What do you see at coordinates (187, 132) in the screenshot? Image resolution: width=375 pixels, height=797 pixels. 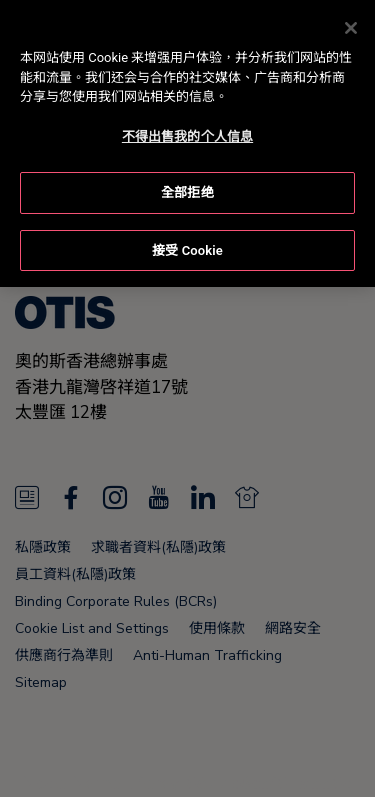 I see `不得出售我的个人信息 [不得出售我的个人信息, 打开首选项中心对话框]` at bounding box center [187, 132].